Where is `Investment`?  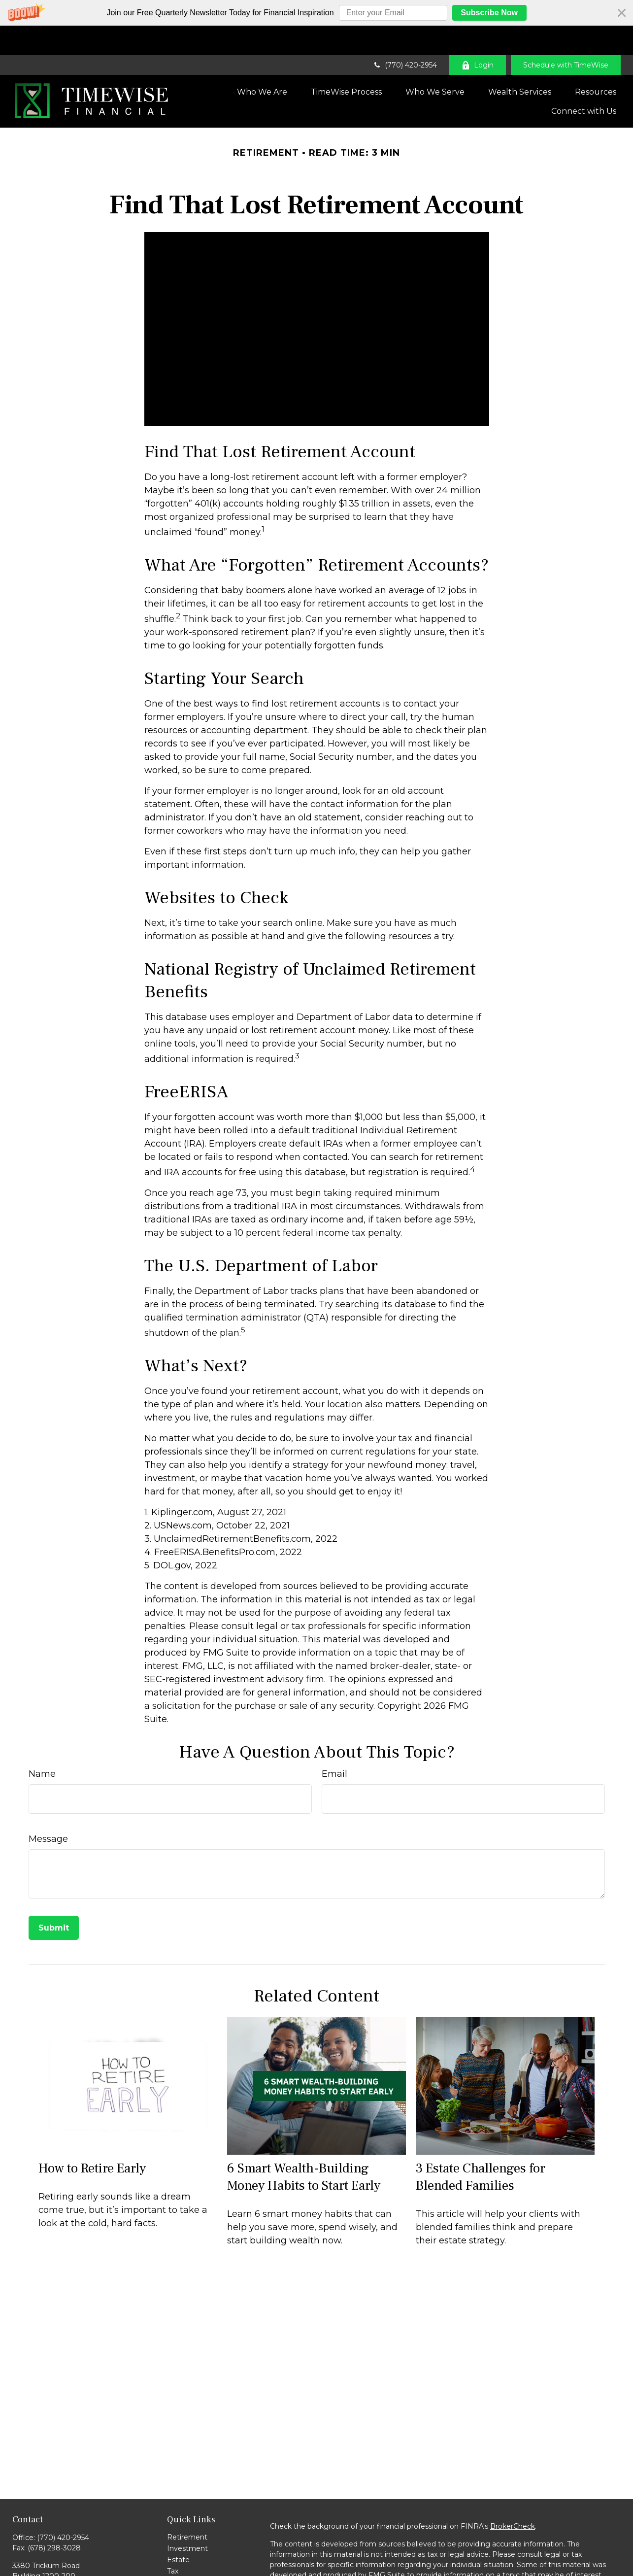
Investment is located at coordinates (187, 2518).